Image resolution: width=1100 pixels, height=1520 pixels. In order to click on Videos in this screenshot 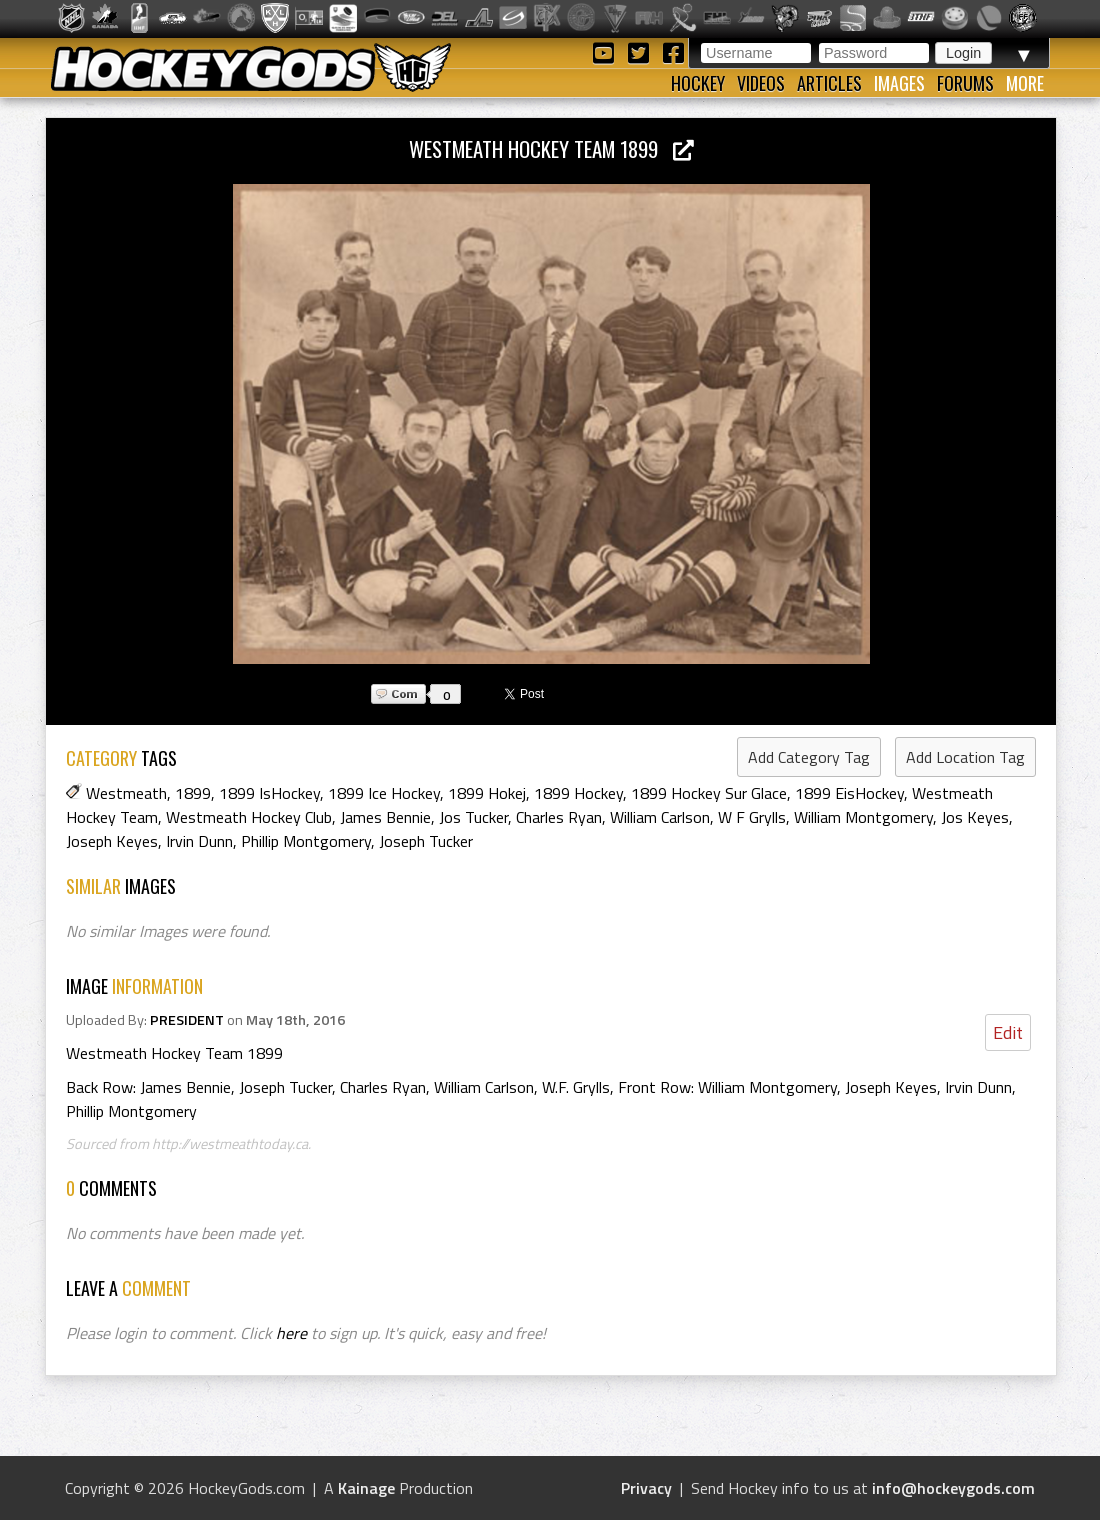, I will do `click(761, 83)`.